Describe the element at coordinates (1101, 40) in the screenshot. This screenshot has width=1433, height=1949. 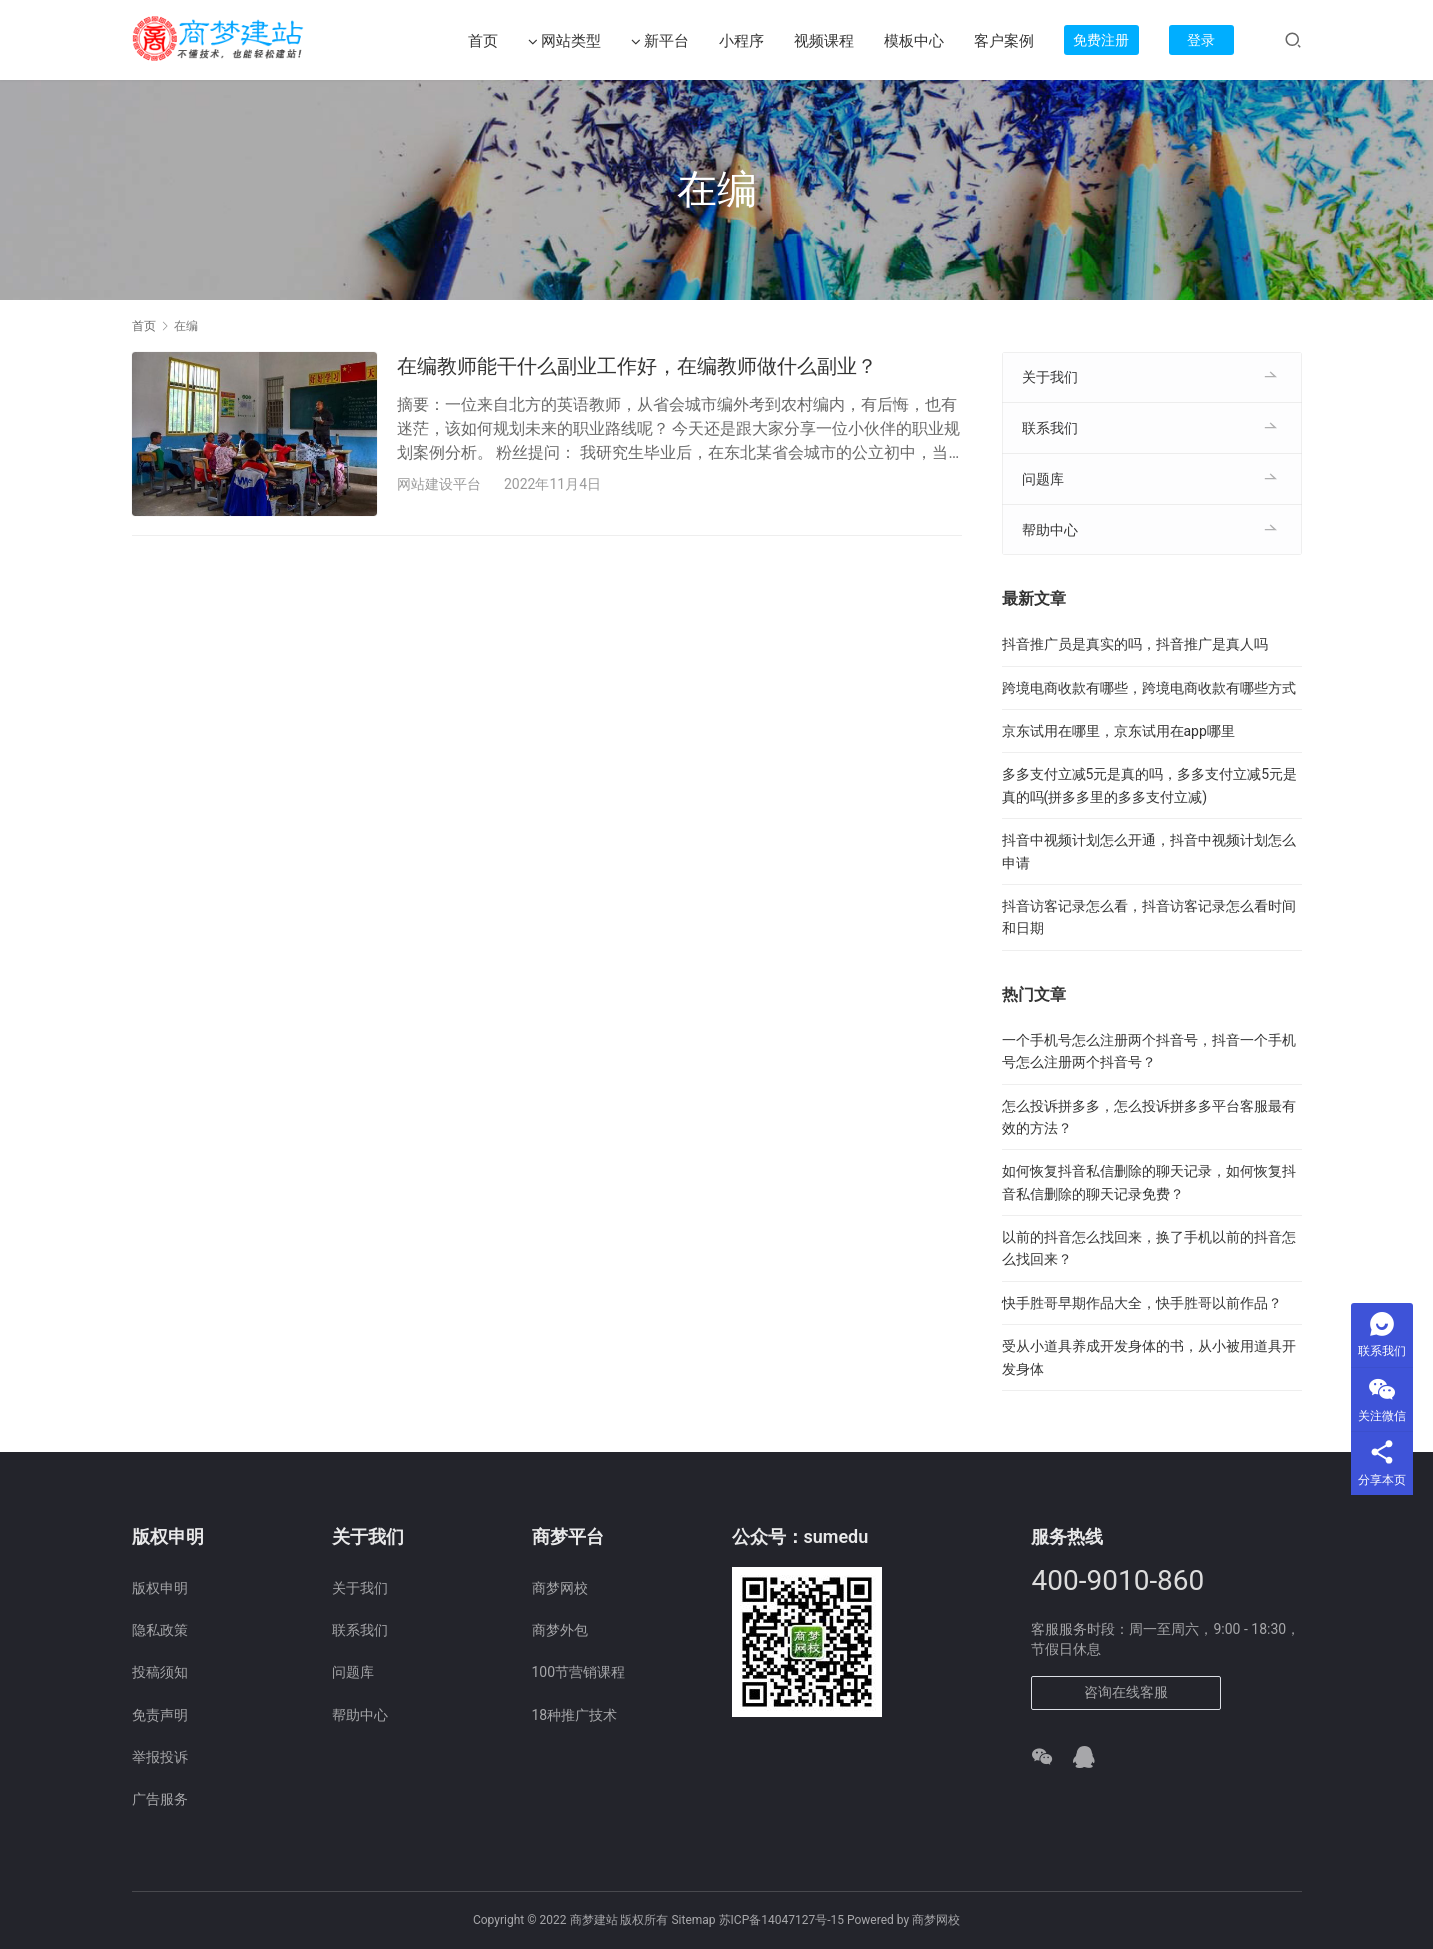
I see `免费注册` at that location.